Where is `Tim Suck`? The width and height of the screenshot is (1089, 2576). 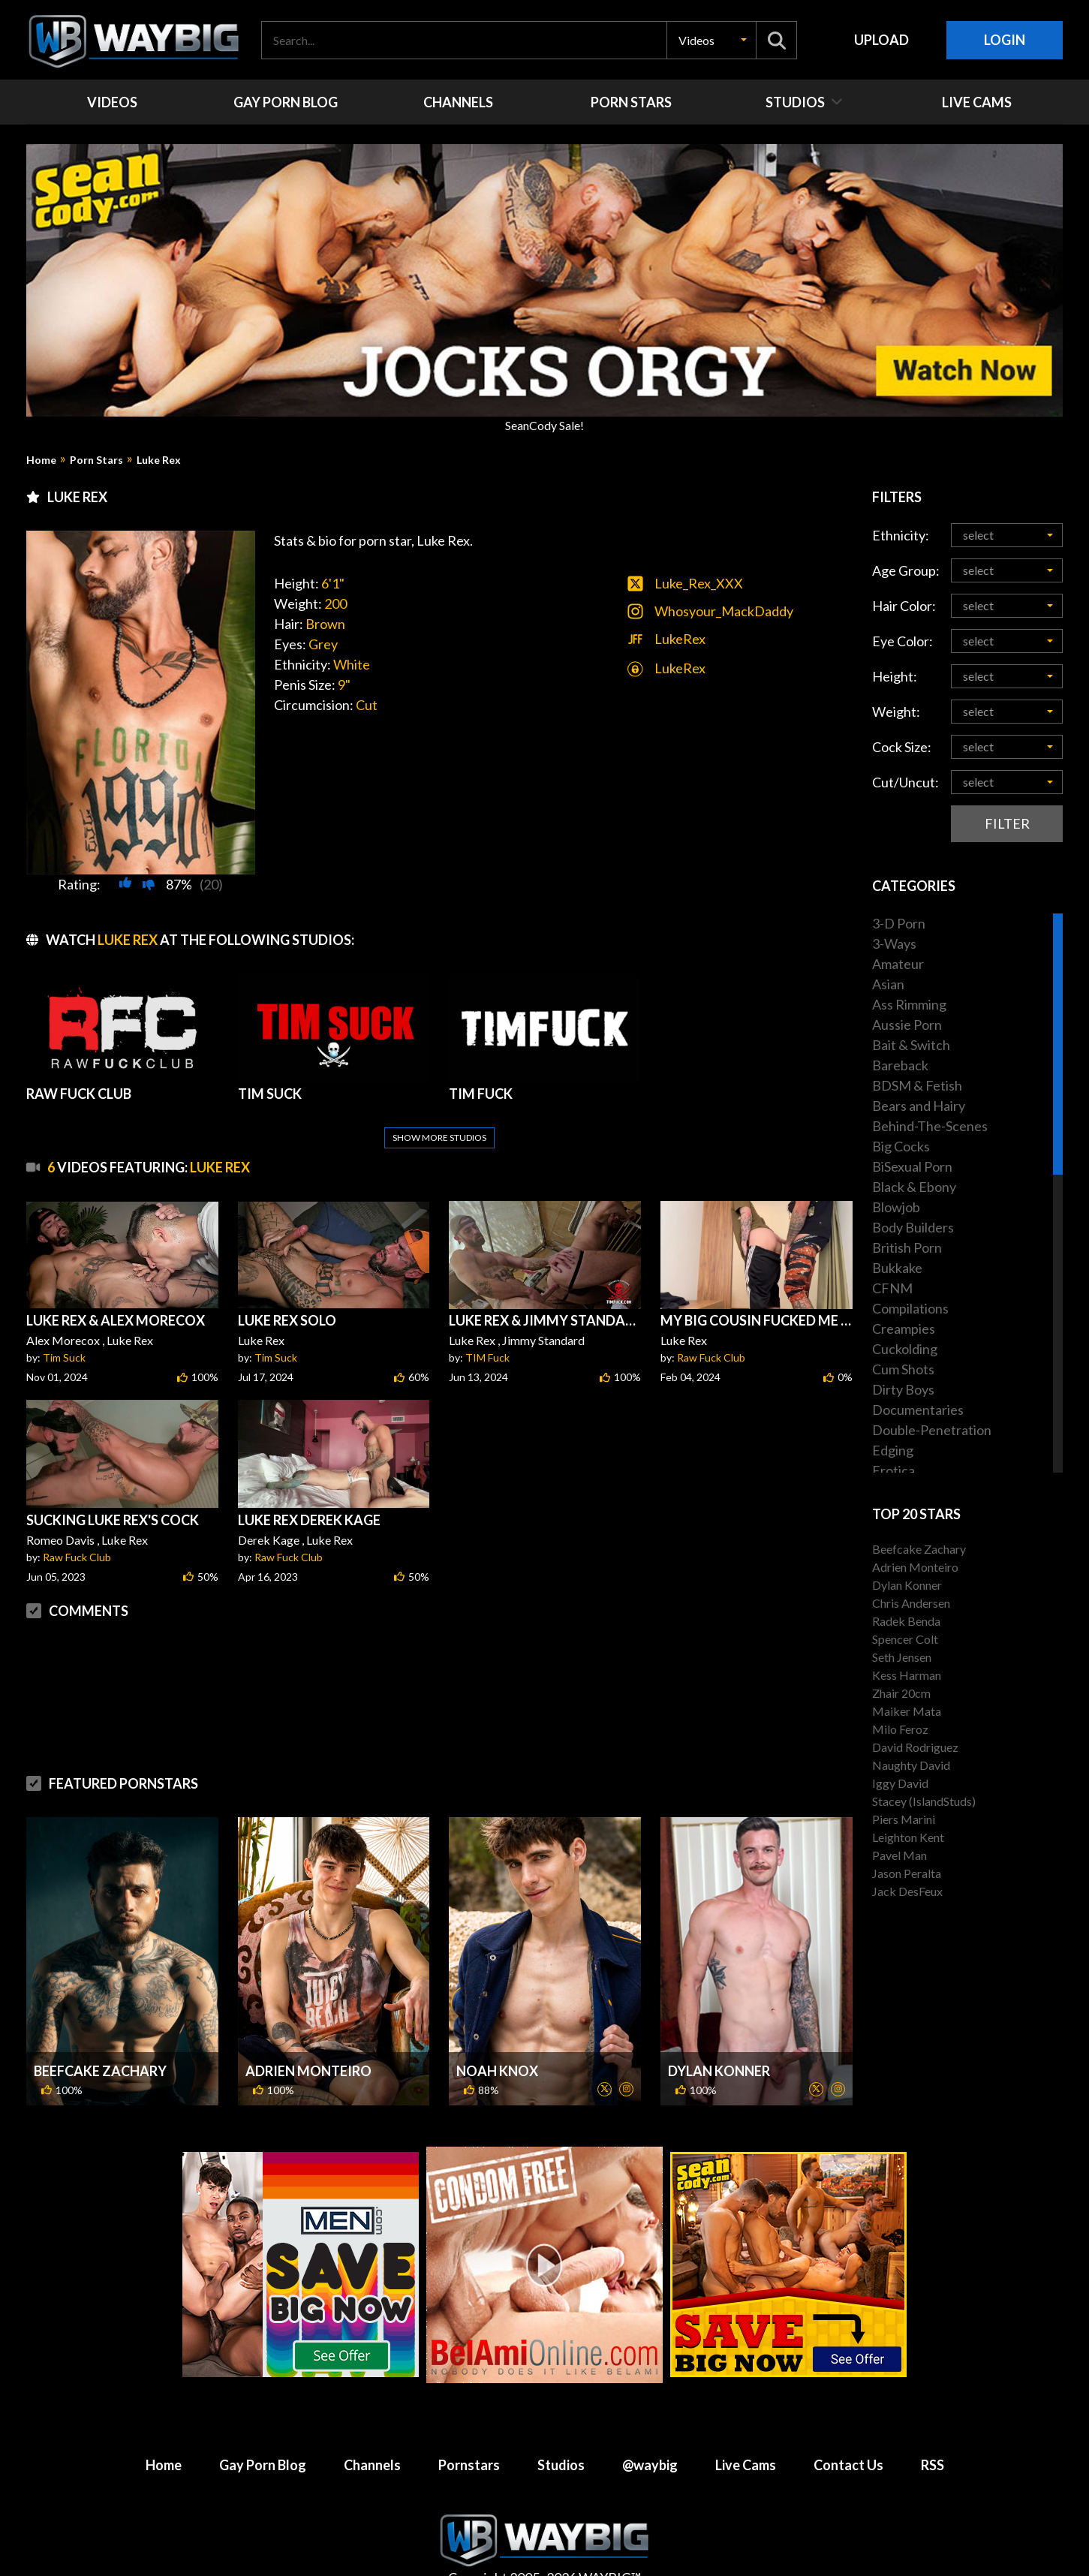 Tim Suck is located at coordinates (64, 1321).